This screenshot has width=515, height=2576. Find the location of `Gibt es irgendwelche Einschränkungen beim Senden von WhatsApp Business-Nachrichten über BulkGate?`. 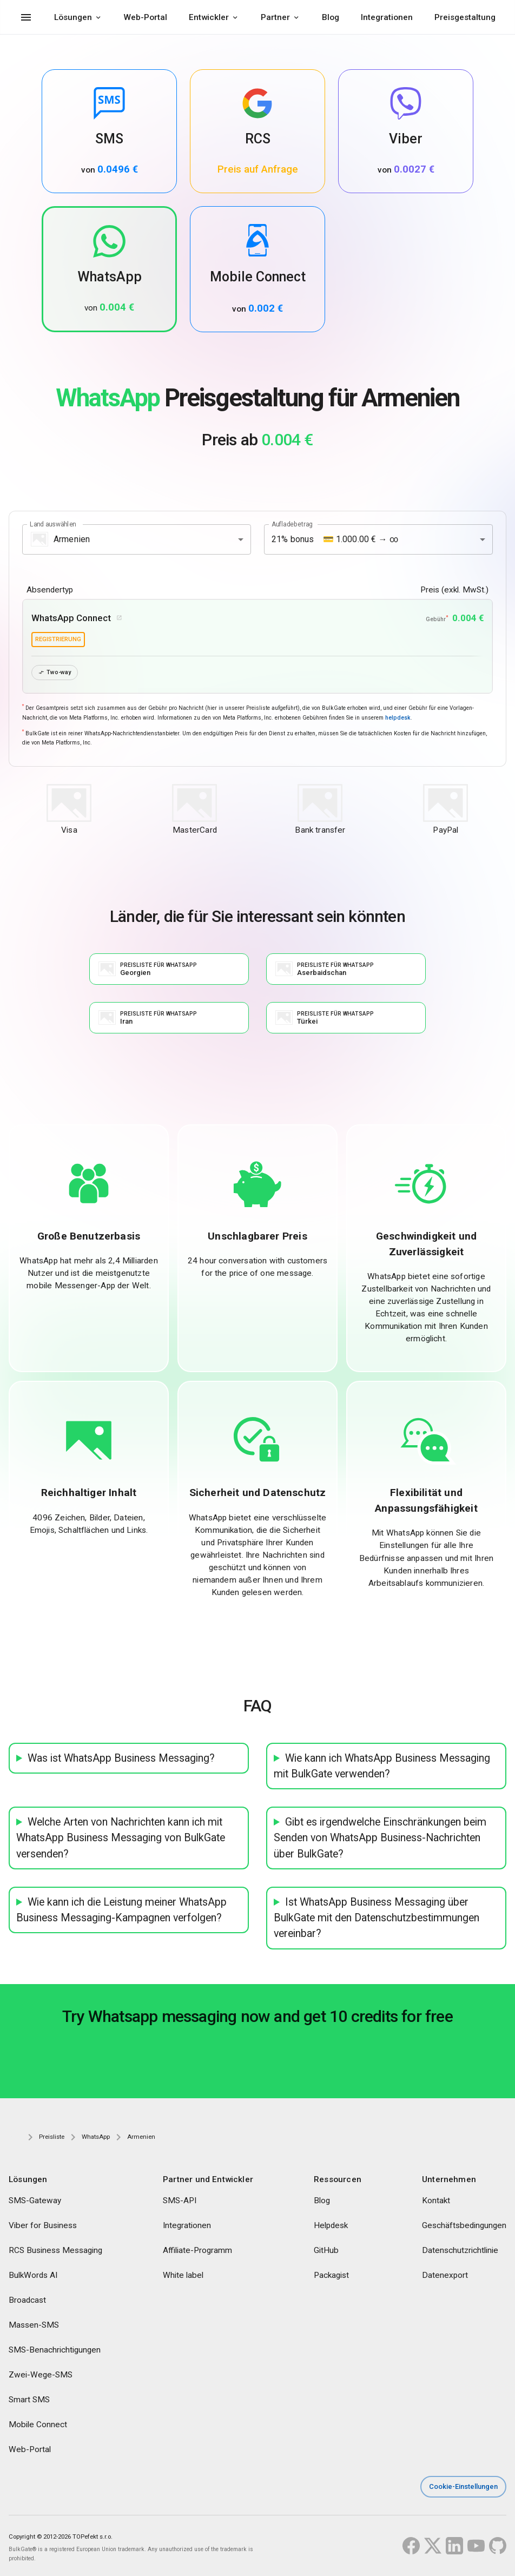

Gibt es irgendwelche Einschränkungen beim Senden von WhatsApp Business-Nachrichten über BulkGate? is located at coordinates (380, 1838).